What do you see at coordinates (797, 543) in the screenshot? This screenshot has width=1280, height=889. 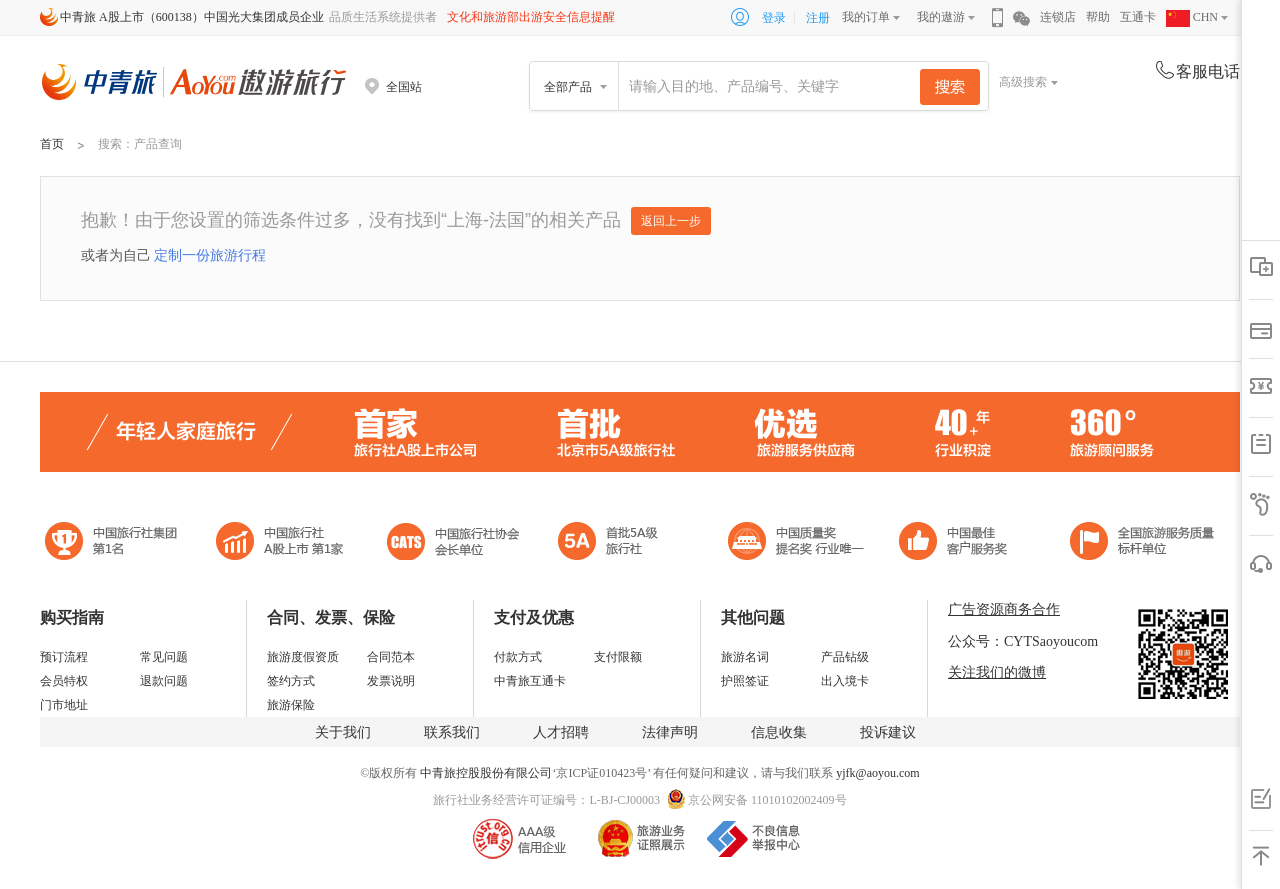 I see `中国最佳客户服务奖` at bounding box center [797, 543].